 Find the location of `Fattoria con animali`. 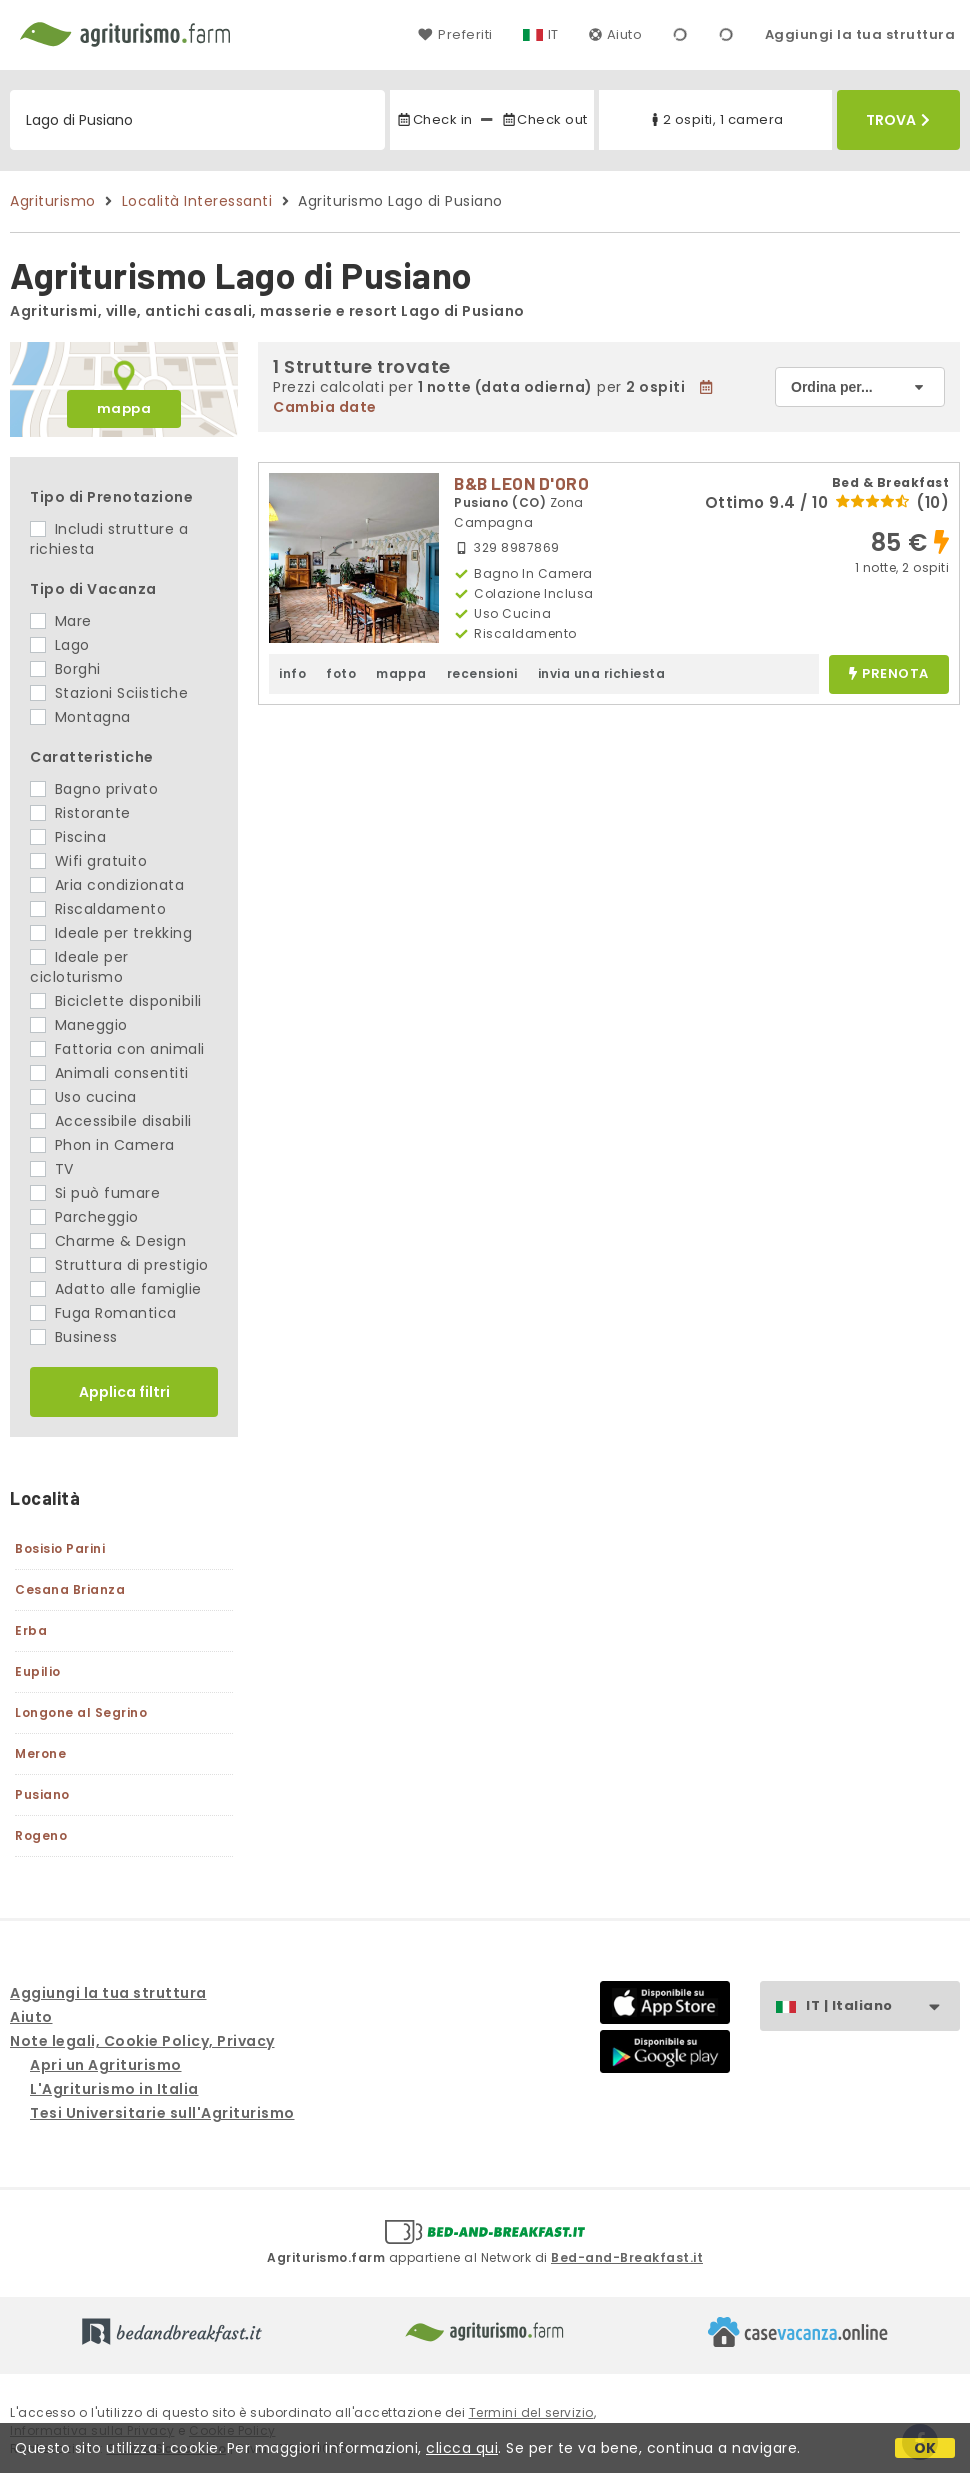

Fattoria con animali is located at coordinates (117, 1049).